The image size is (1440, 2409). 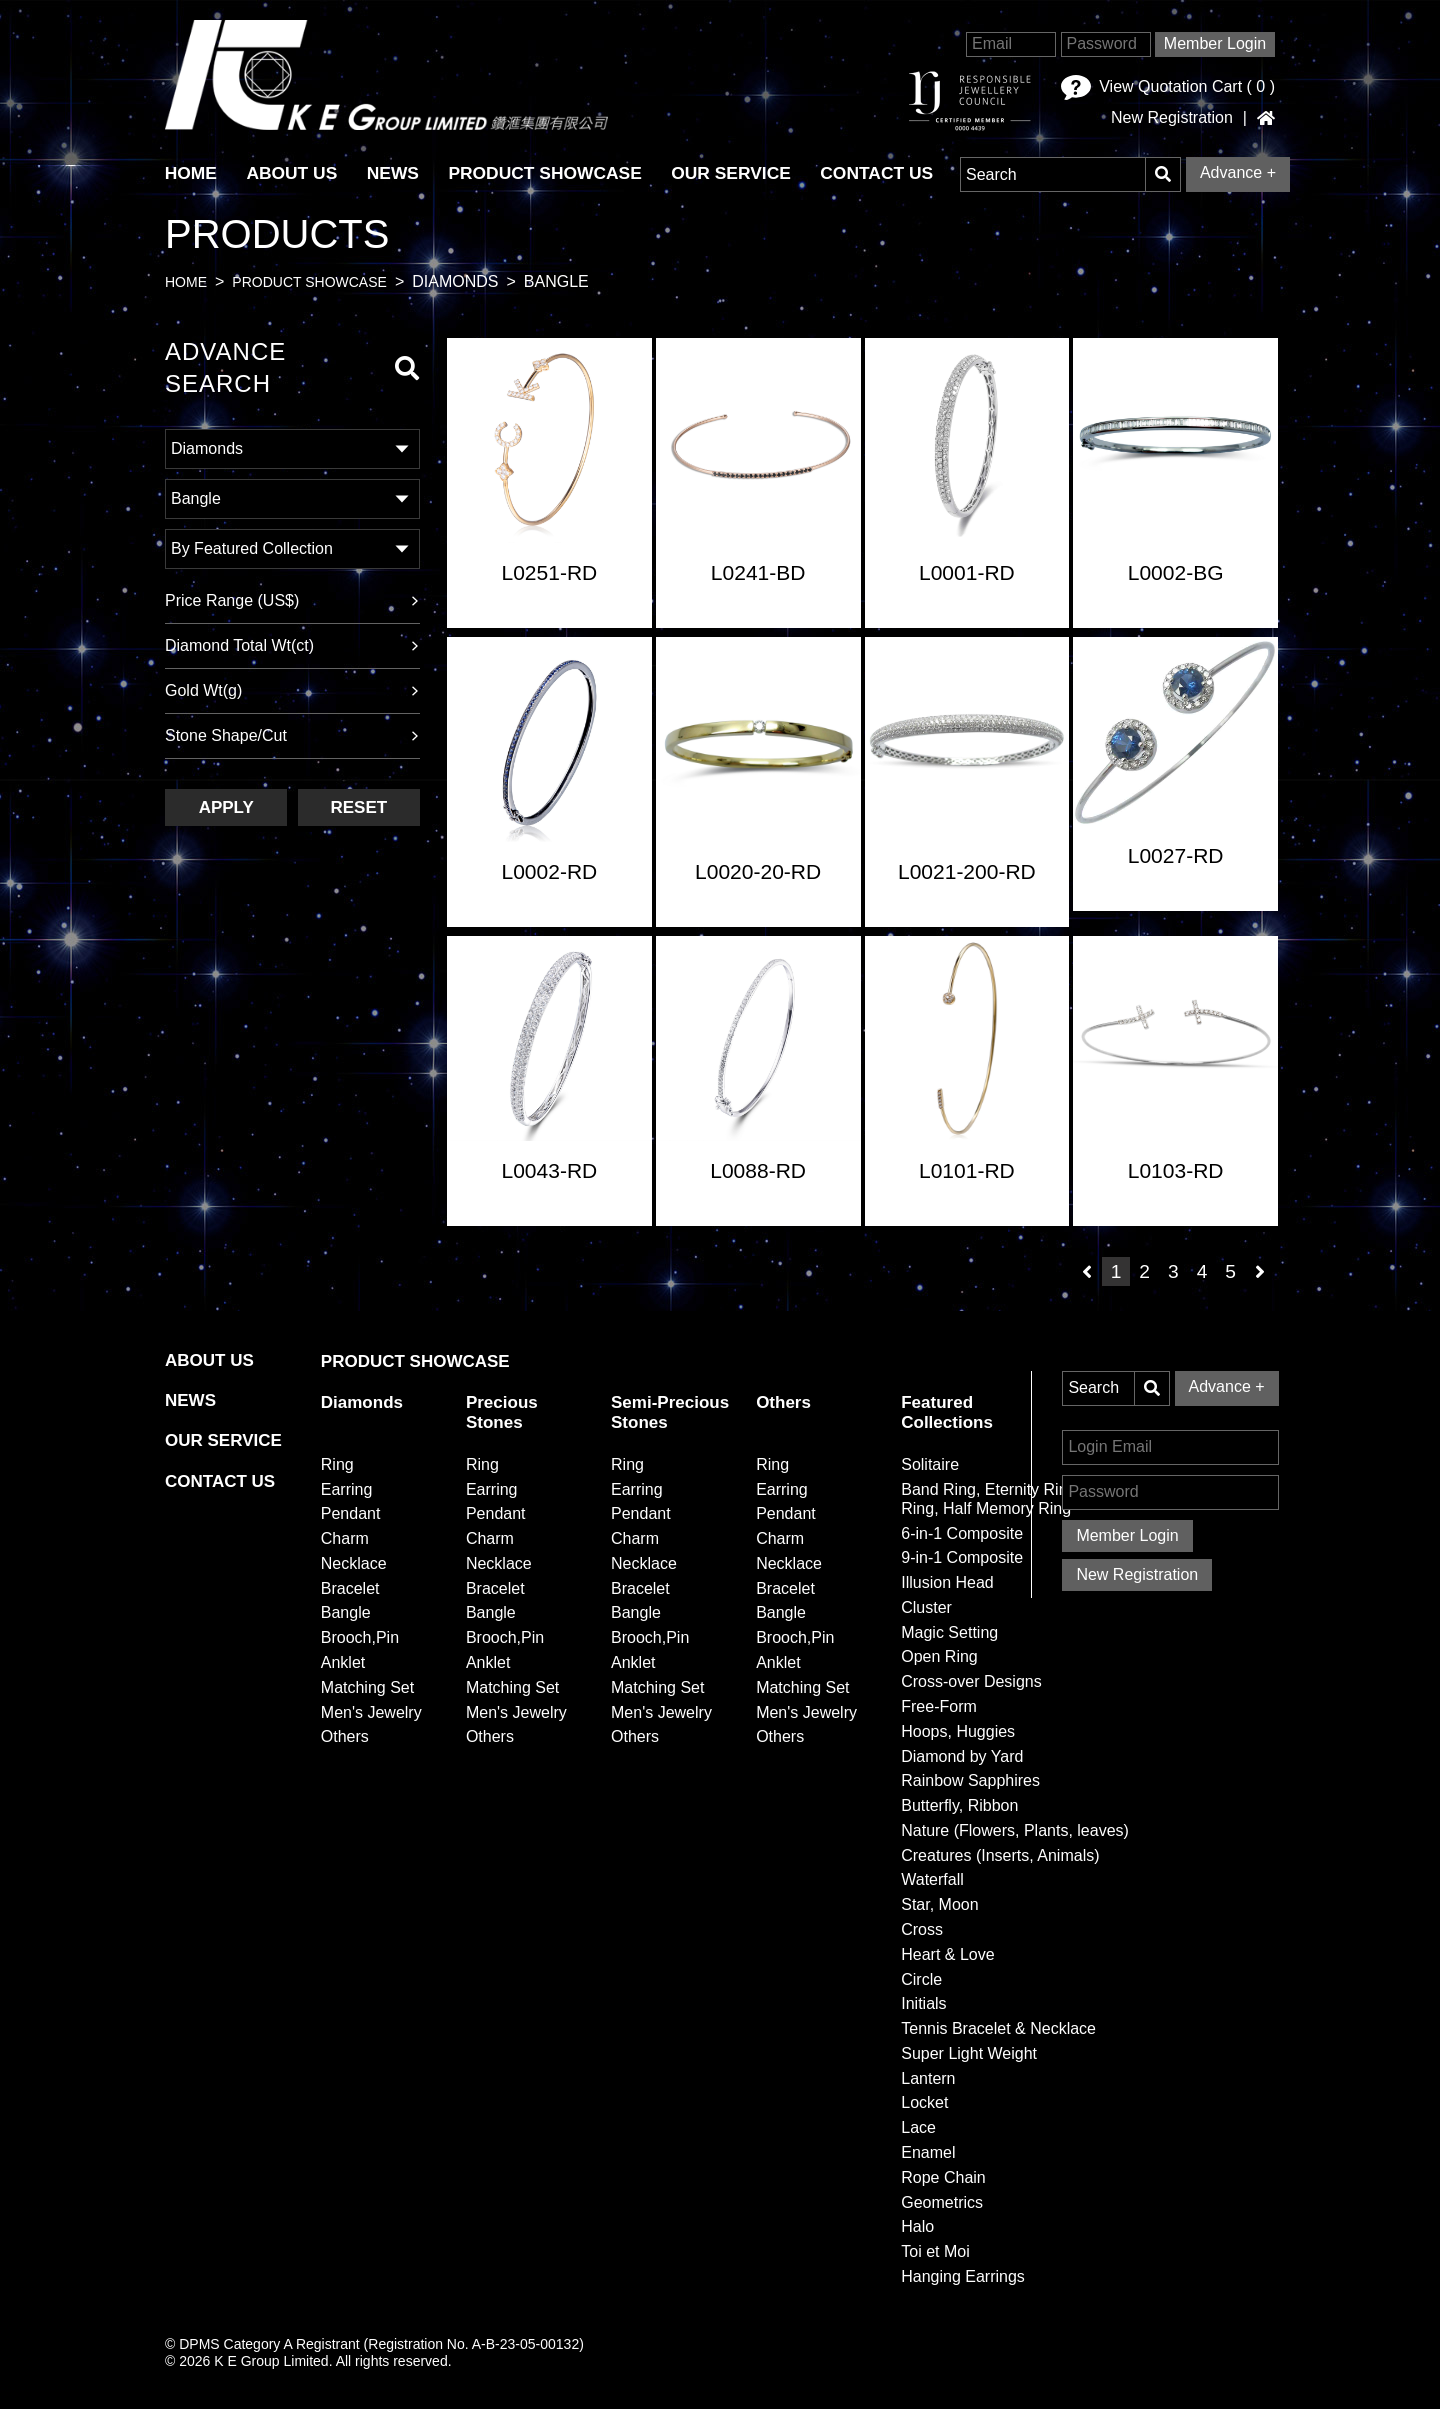 What do you see at coordinates (949, 1632) in the screenshot?
I see `Magic Setting` at bounding box center [949, 1632].